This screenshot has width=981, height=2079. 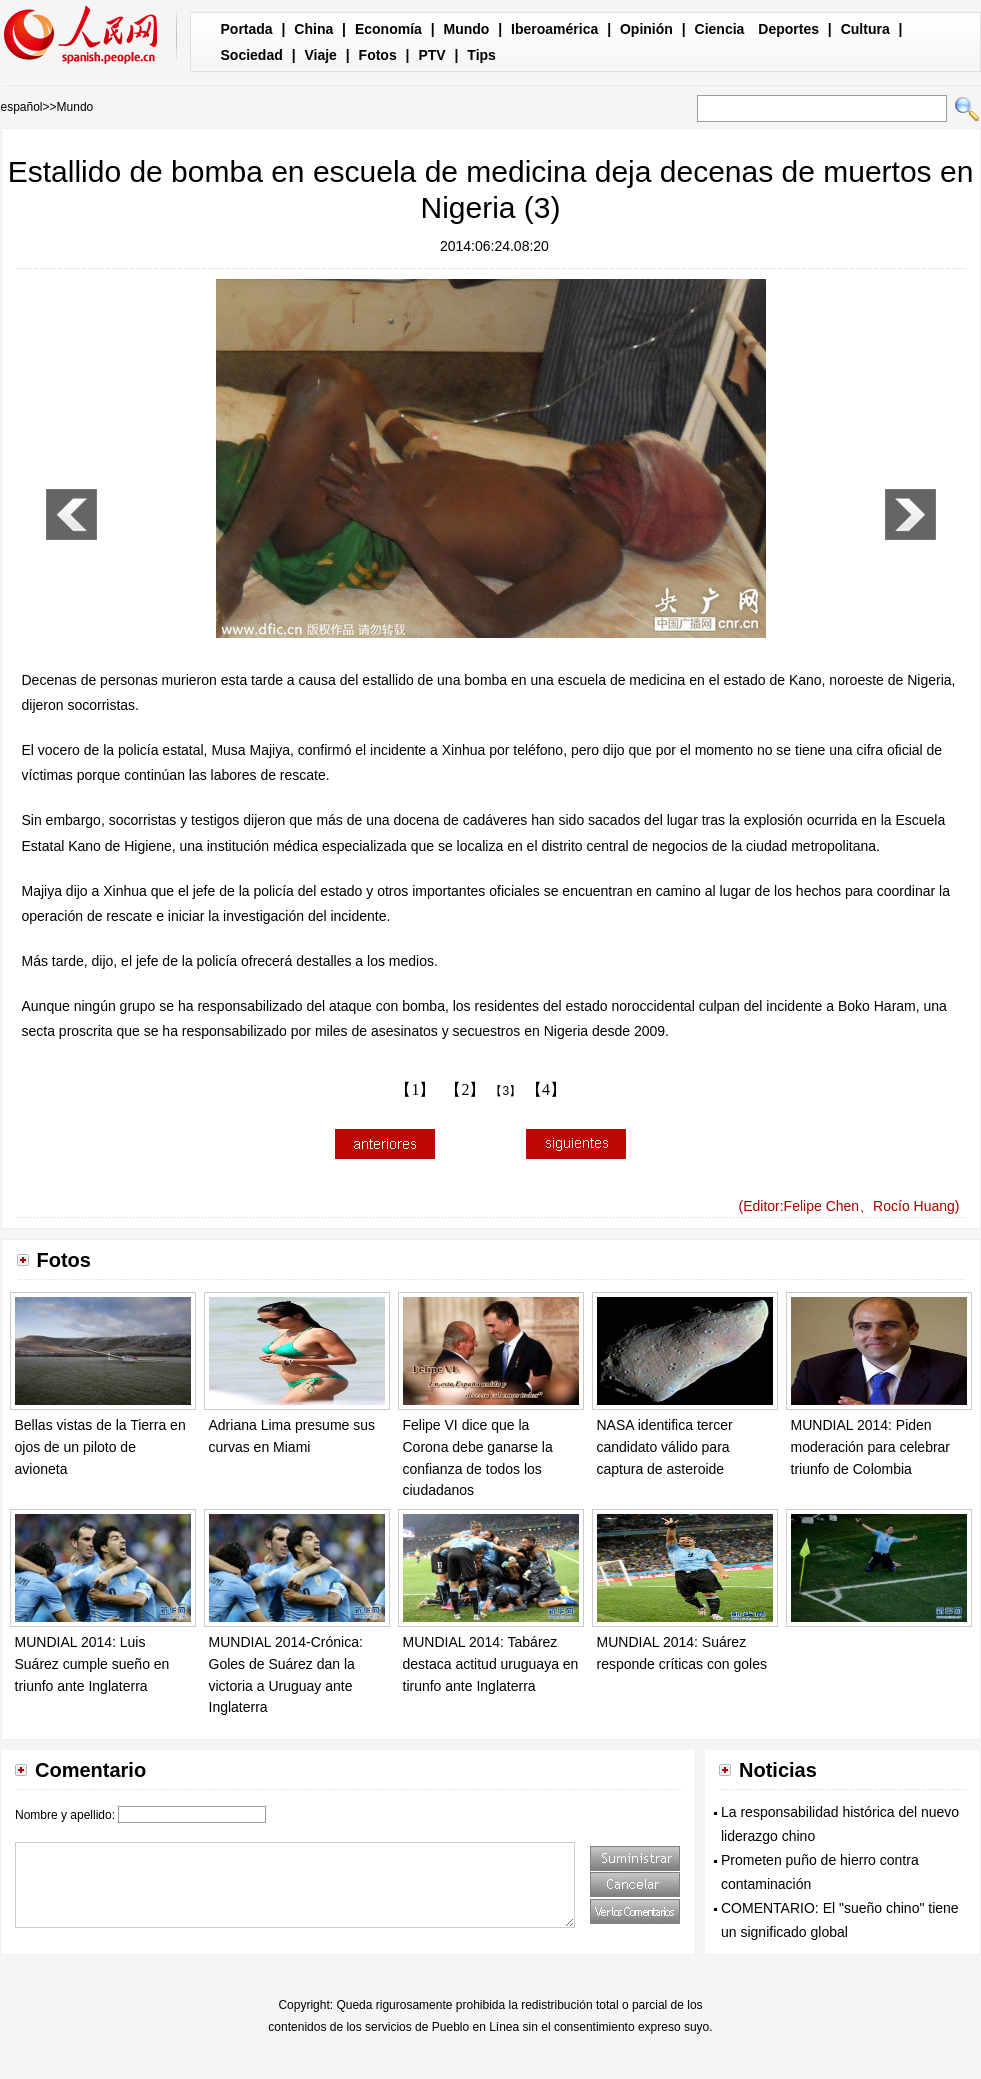 I want to click on Mundo, so click(x=467, y=29).